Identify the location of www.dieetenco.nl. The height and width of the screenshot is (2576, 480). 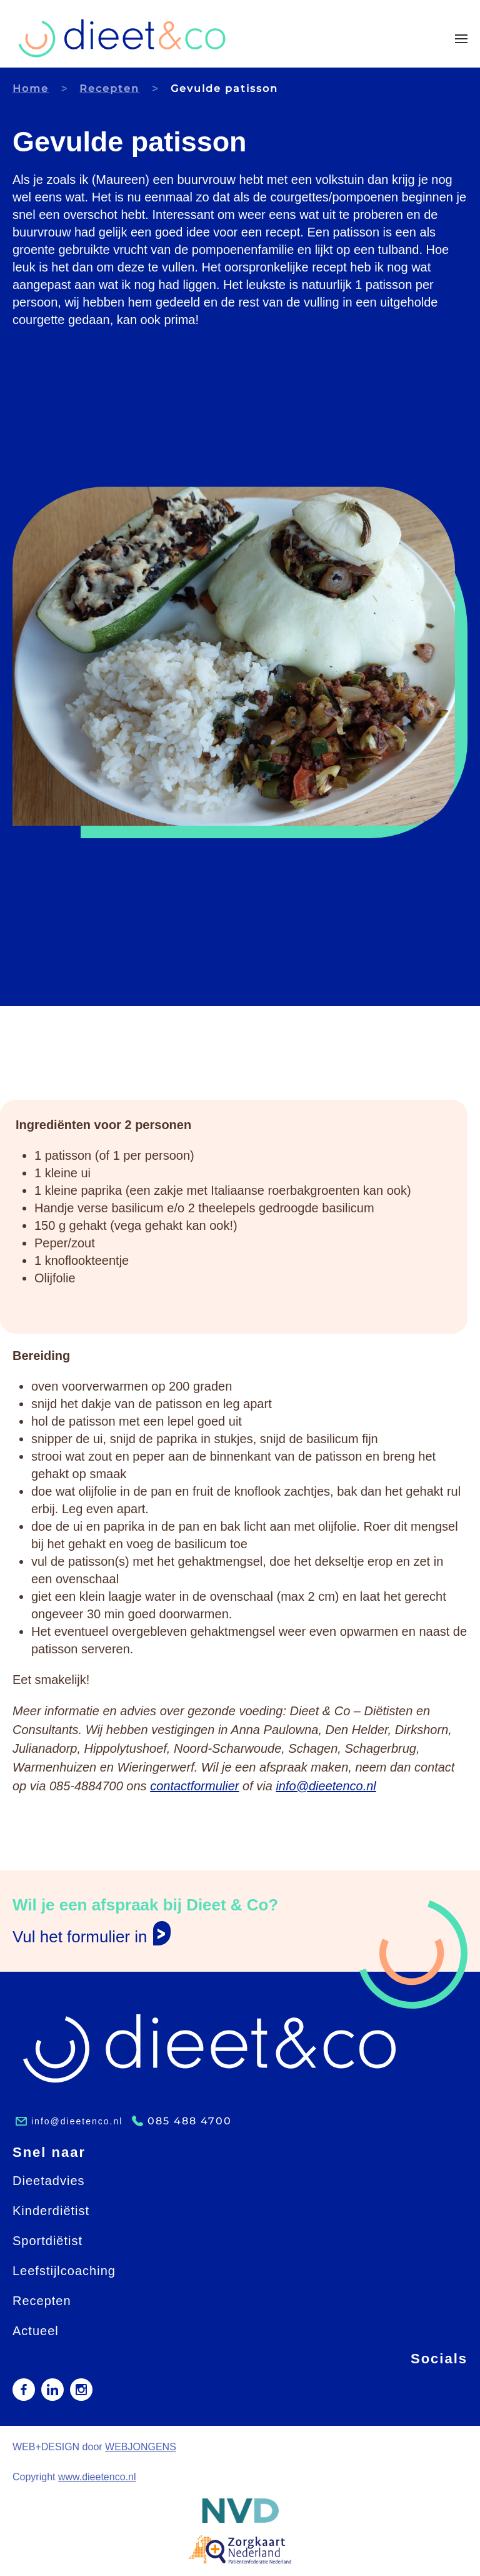
(97, 2477).